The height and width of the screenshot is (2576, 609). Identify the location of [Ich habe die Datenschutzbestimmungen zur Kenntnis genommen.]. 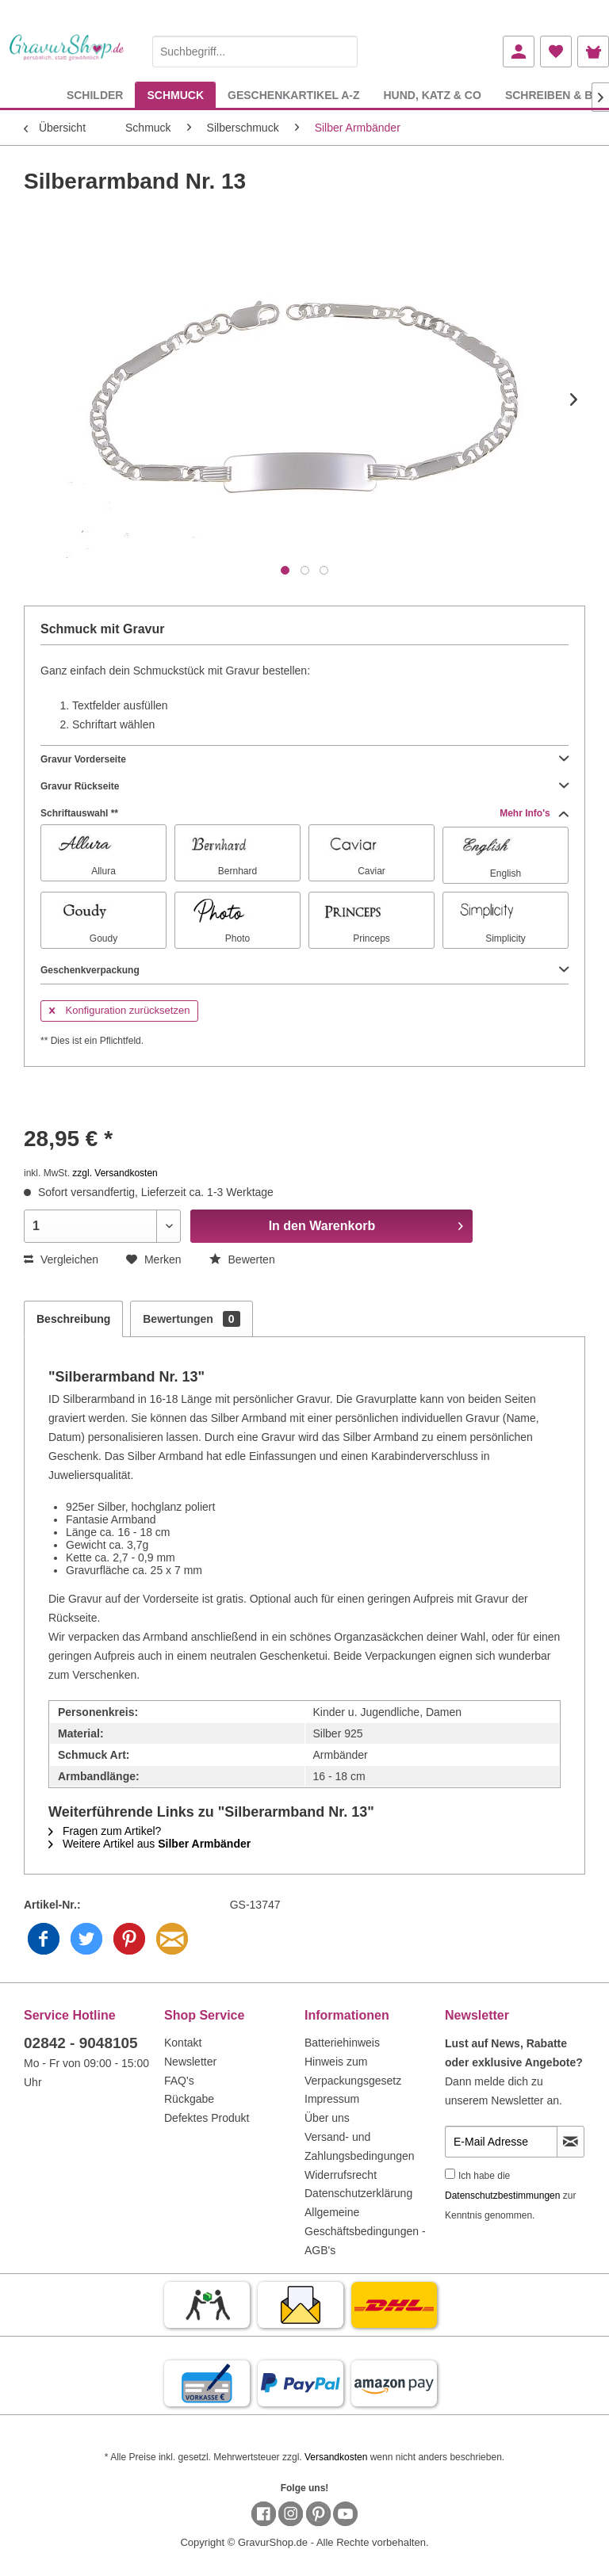
(450, 2174).